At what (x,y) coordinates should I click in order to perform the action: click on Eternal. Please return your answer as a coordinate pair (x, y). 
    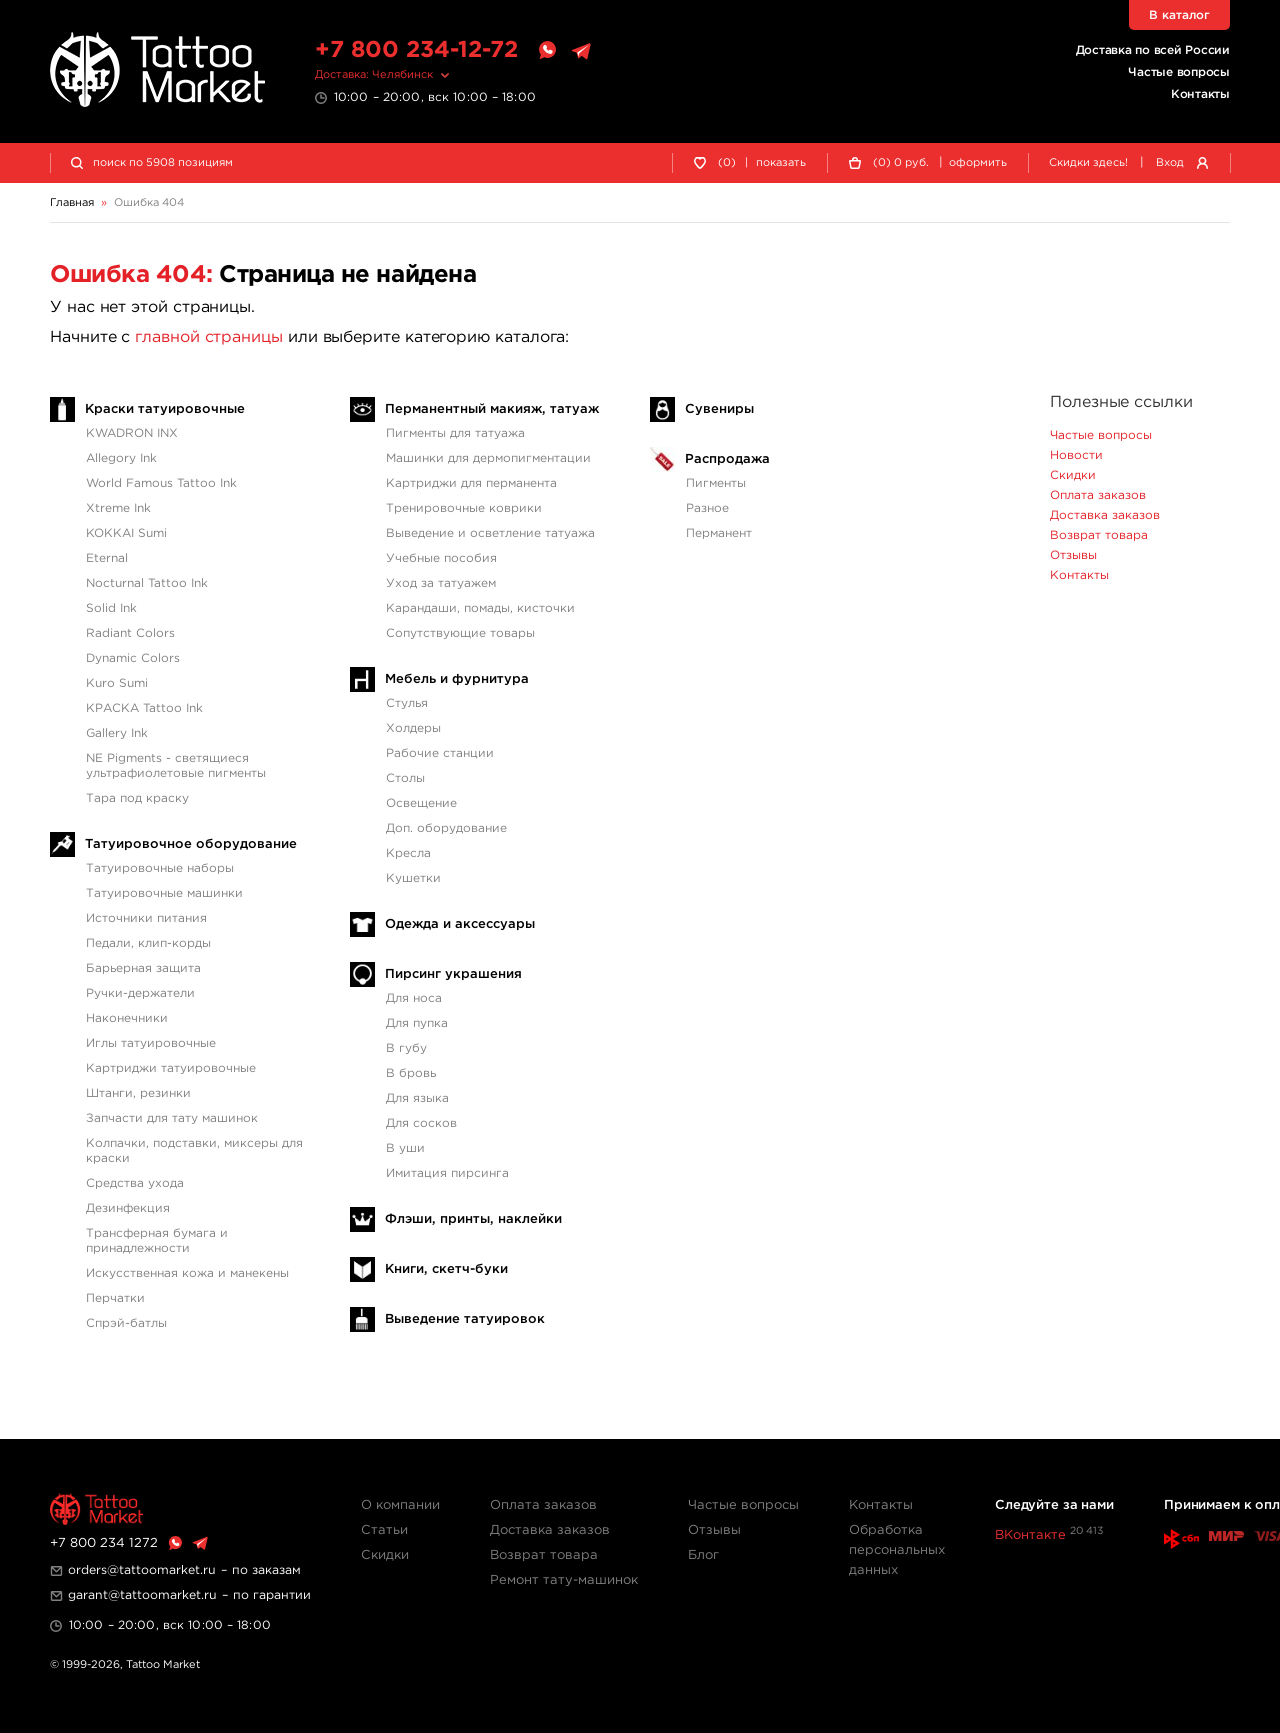
    Looking at the image, I should click on (107, 558).